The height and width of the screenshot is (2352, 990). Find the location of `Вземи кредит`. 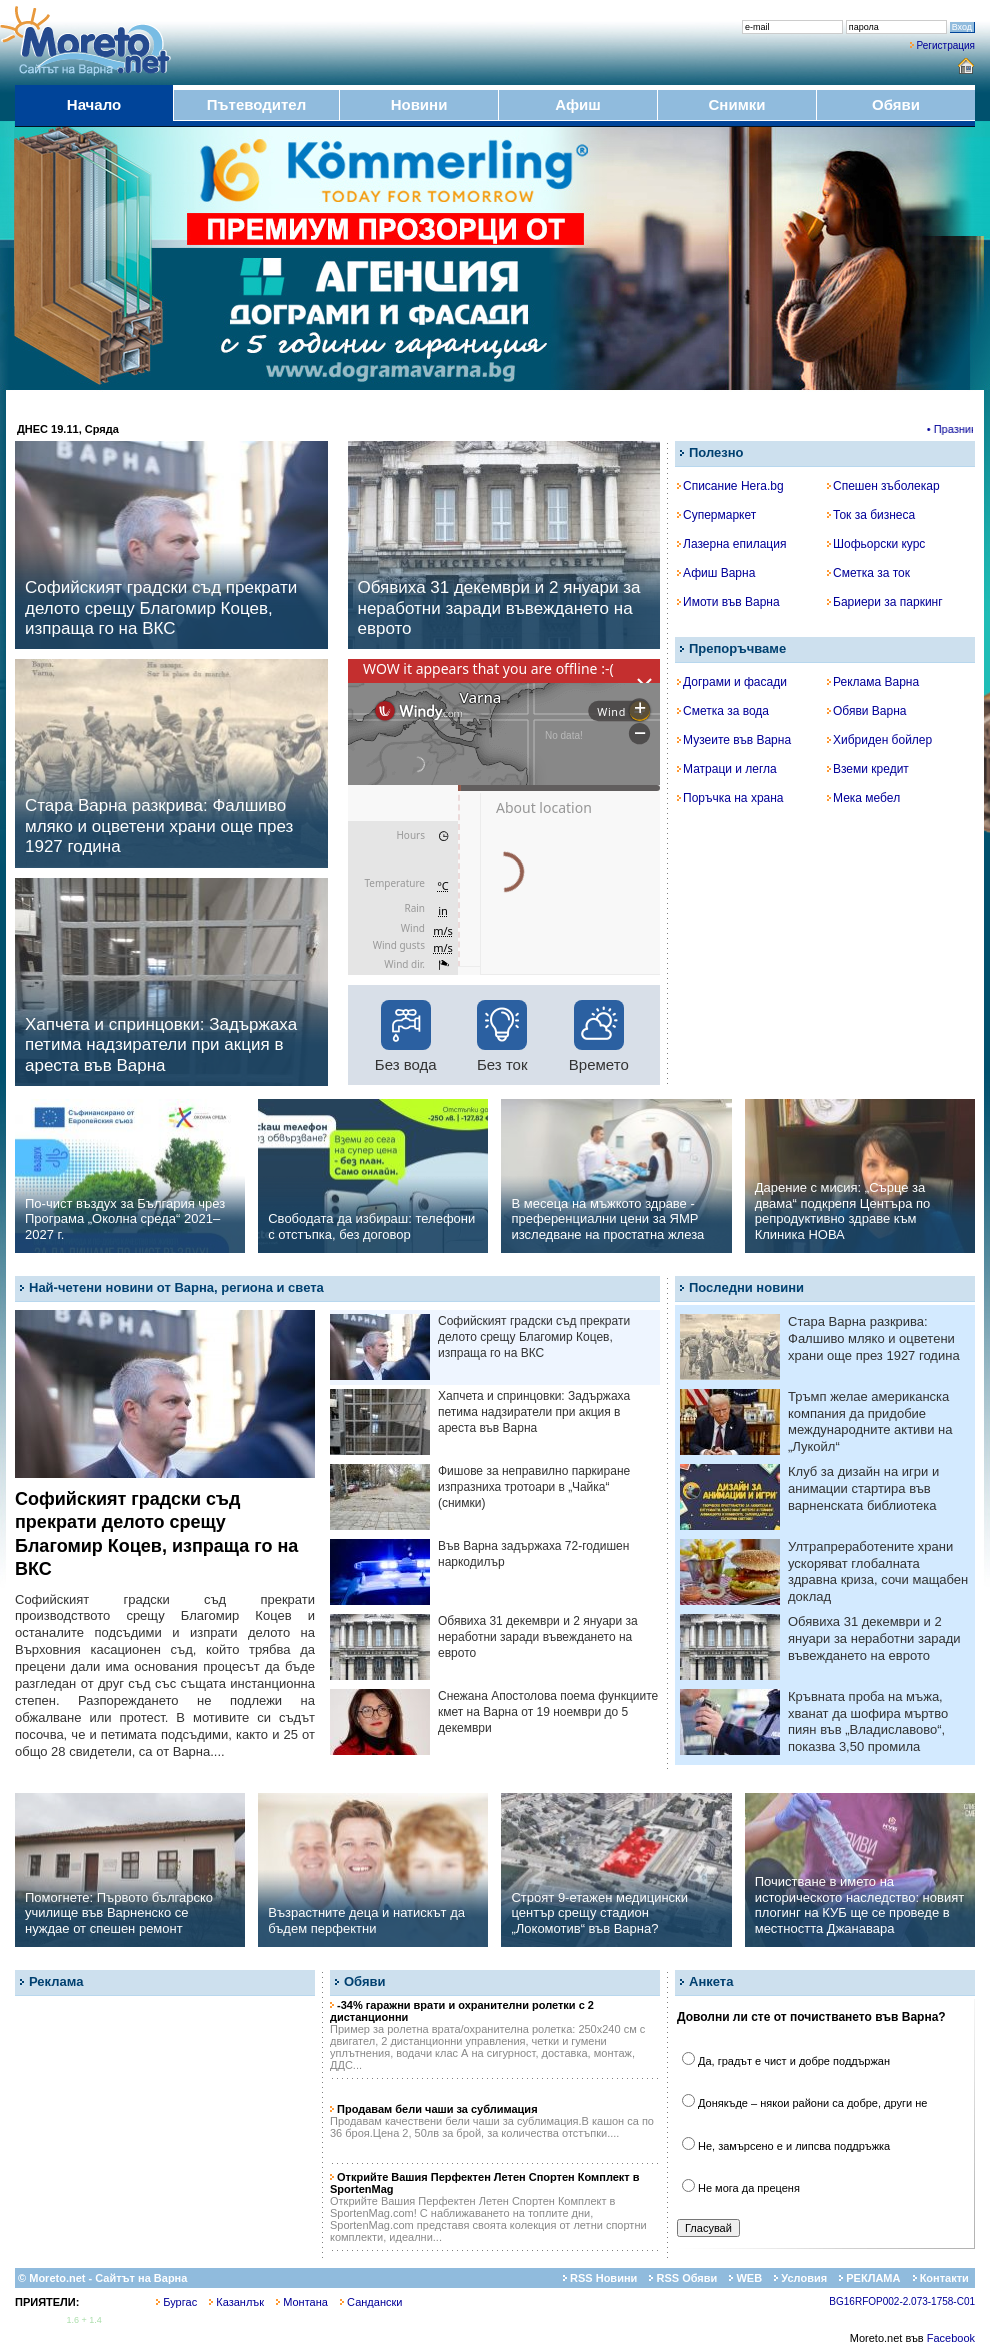

Вземи кредит is located at coordinates (868, 769).